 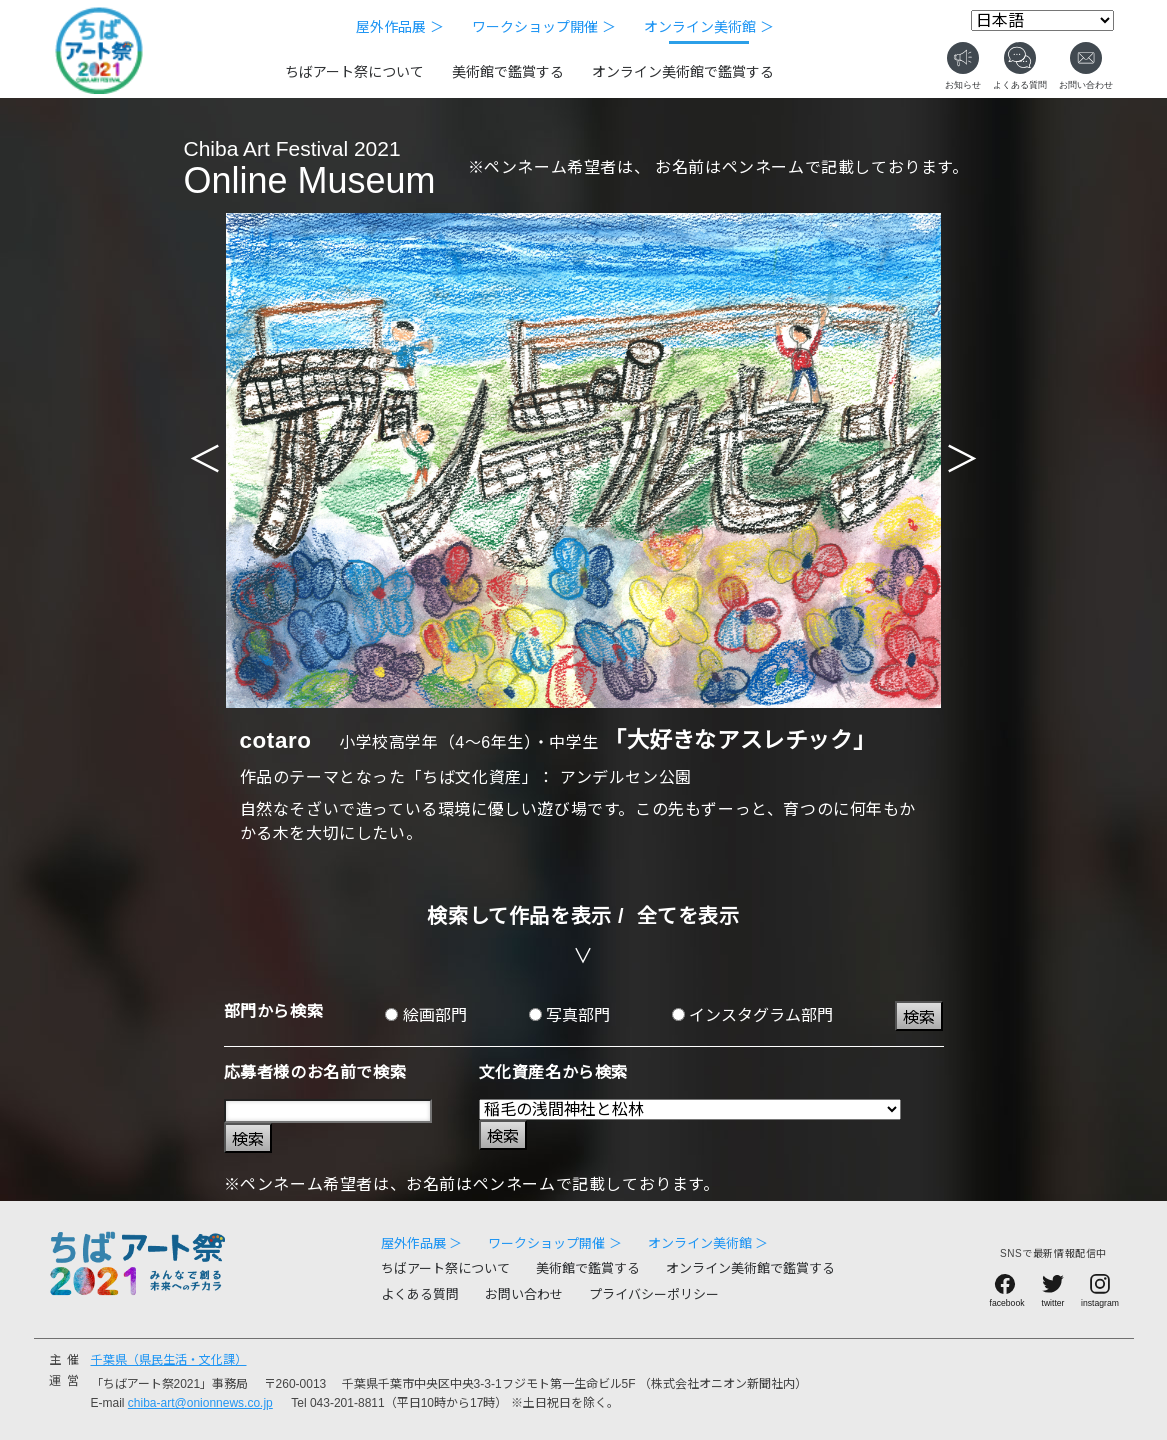 I want to click on 検索, so click(x=919, y=1017).